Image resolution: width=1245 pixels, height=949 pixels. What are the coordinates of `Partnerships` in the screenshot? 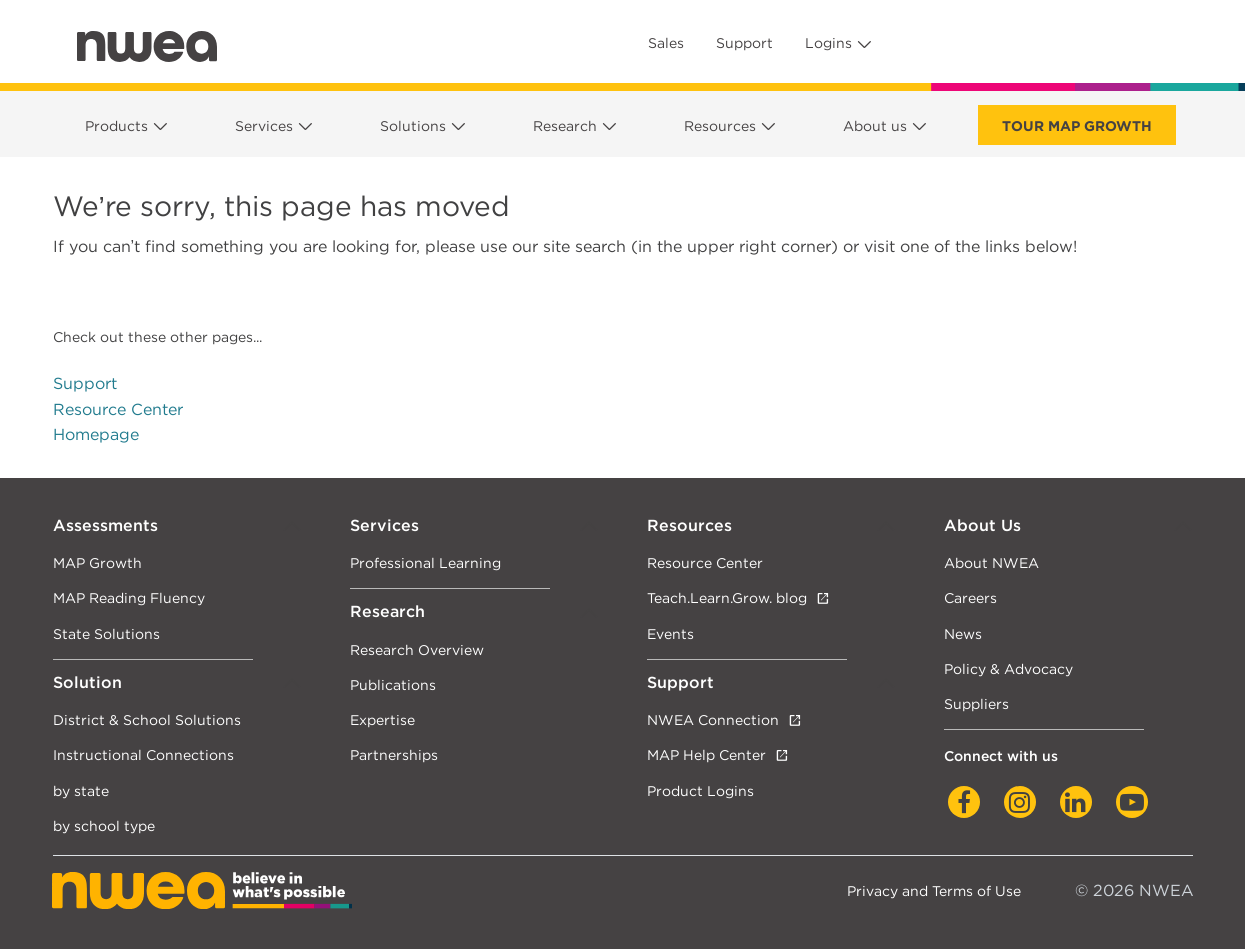 It's located at (394, 754).